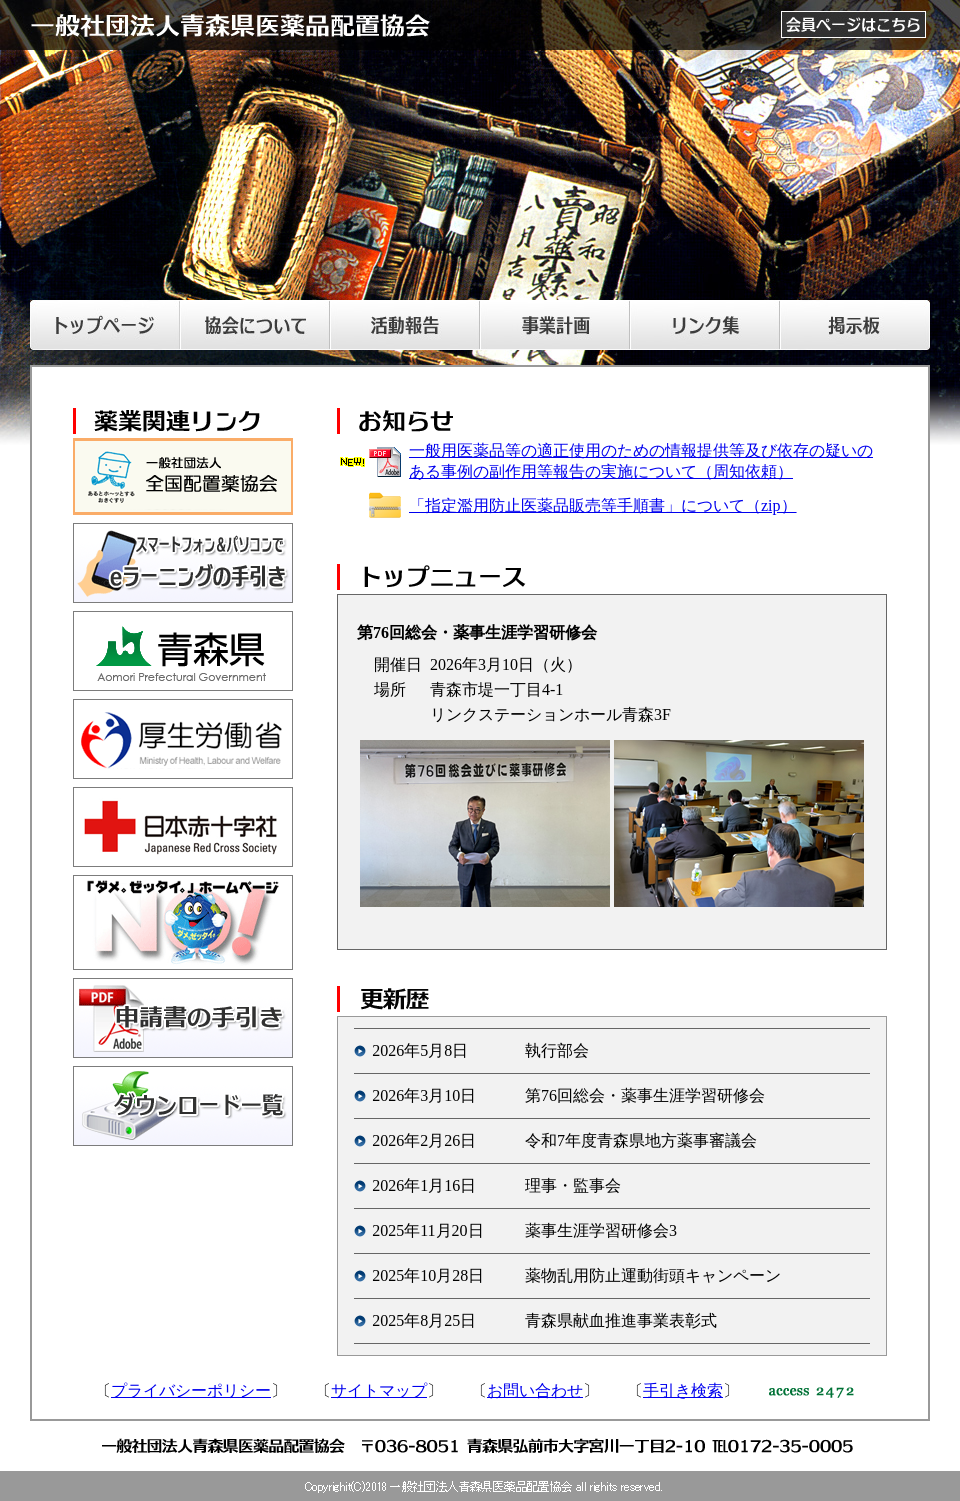 Image resolution: width=960 pixels, height=1501 pixels. What do you see at coordinates (191, 1390) in the screenshot?
I see `プライバシーポリシー` at bounding box center [191, 1390].